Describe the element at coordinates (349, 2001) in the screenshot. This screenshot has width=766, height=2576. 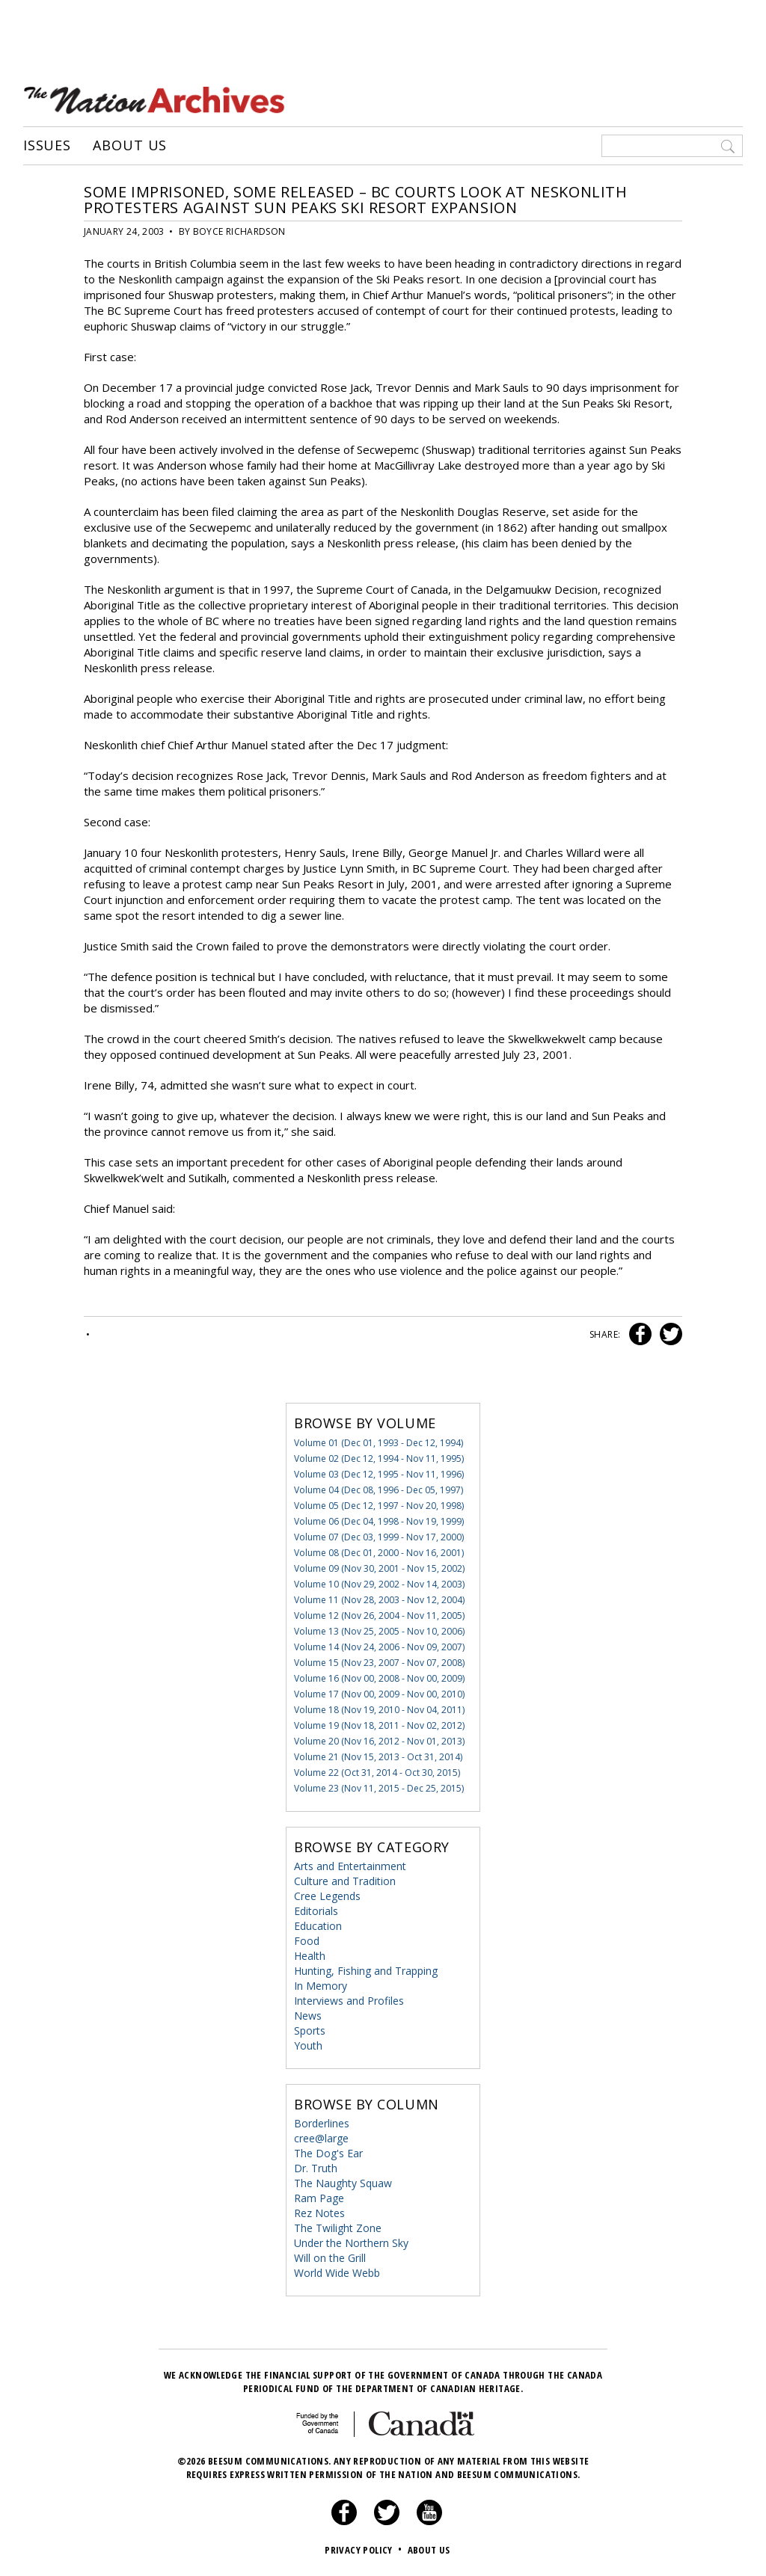
I see `Interviews and Profiles` at that location.